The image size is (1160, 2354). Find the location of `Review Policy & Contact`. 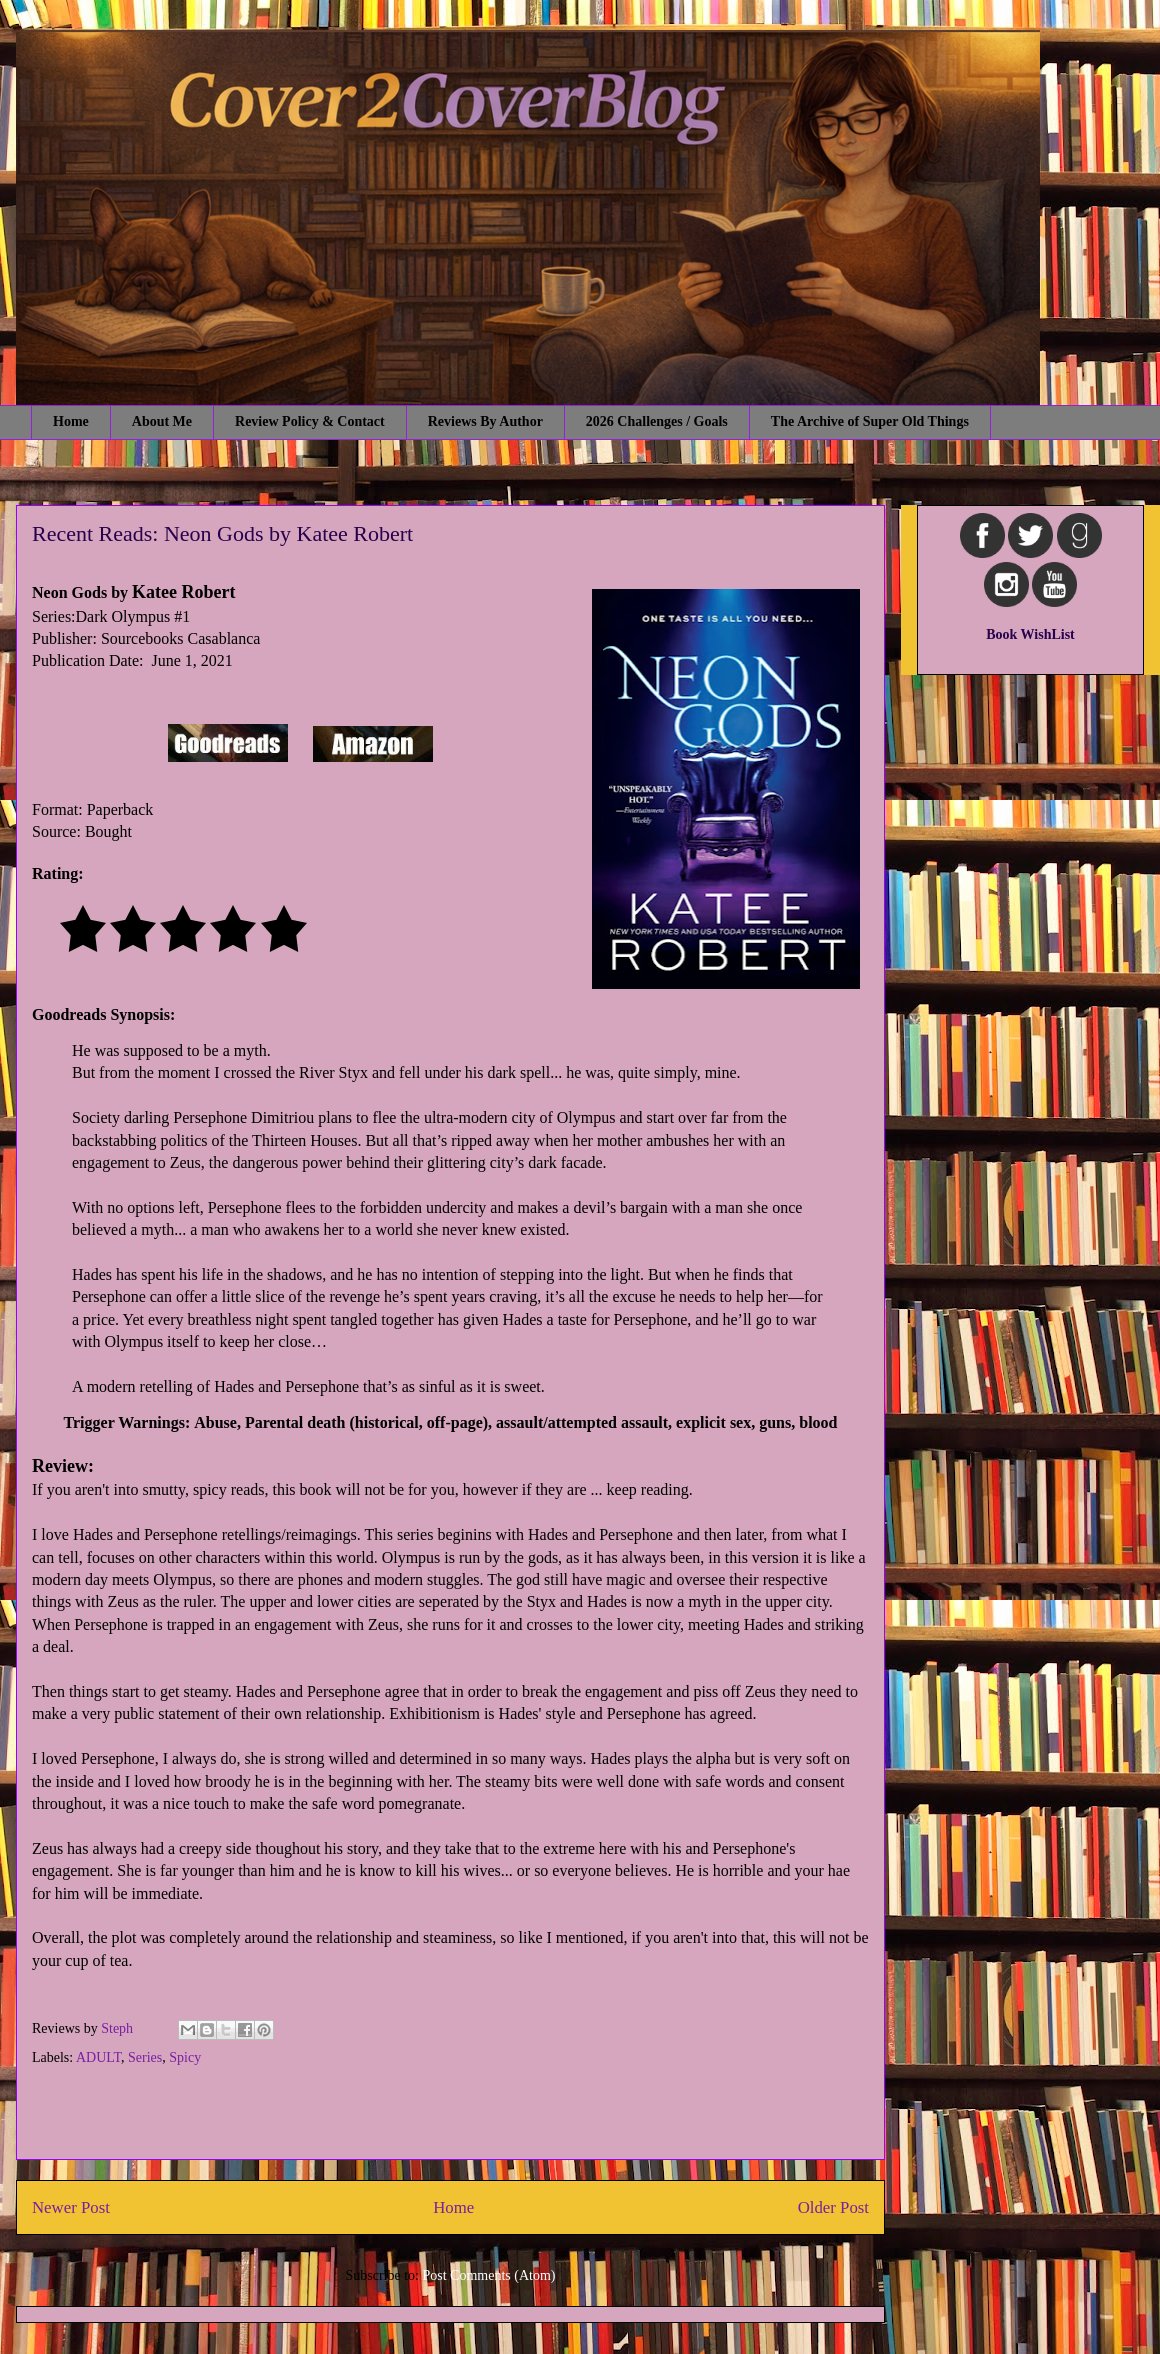

Review Policy & Contact is located at coordinates (310, 421).